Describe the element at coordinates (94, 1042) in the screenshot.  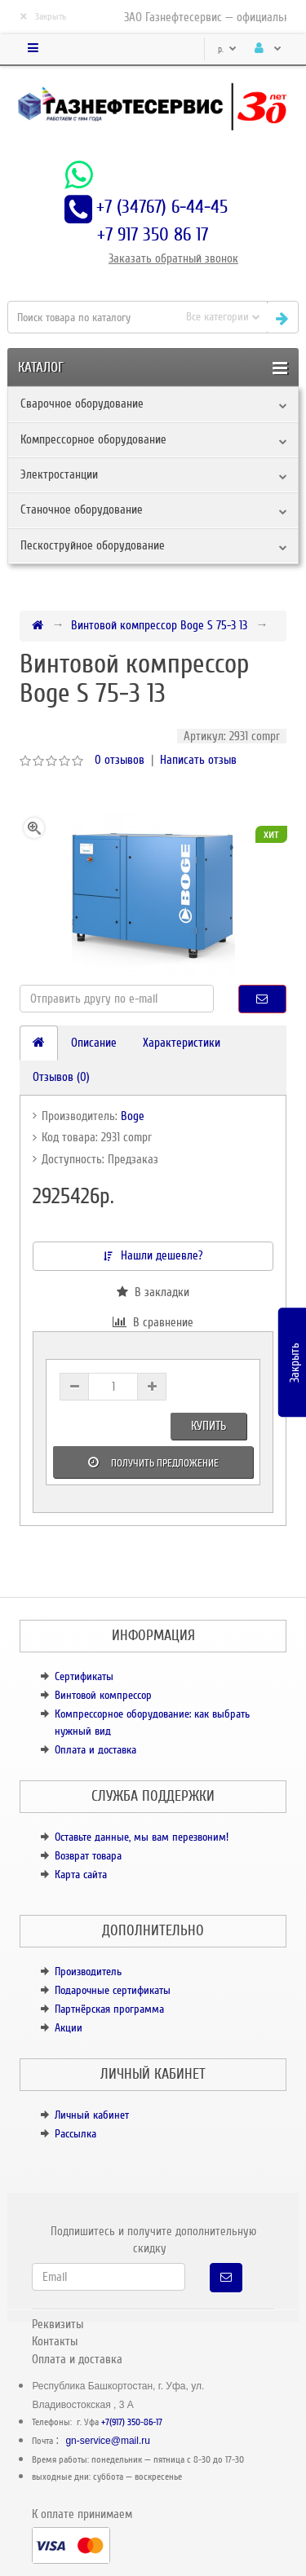
I see `Описание` at that location.